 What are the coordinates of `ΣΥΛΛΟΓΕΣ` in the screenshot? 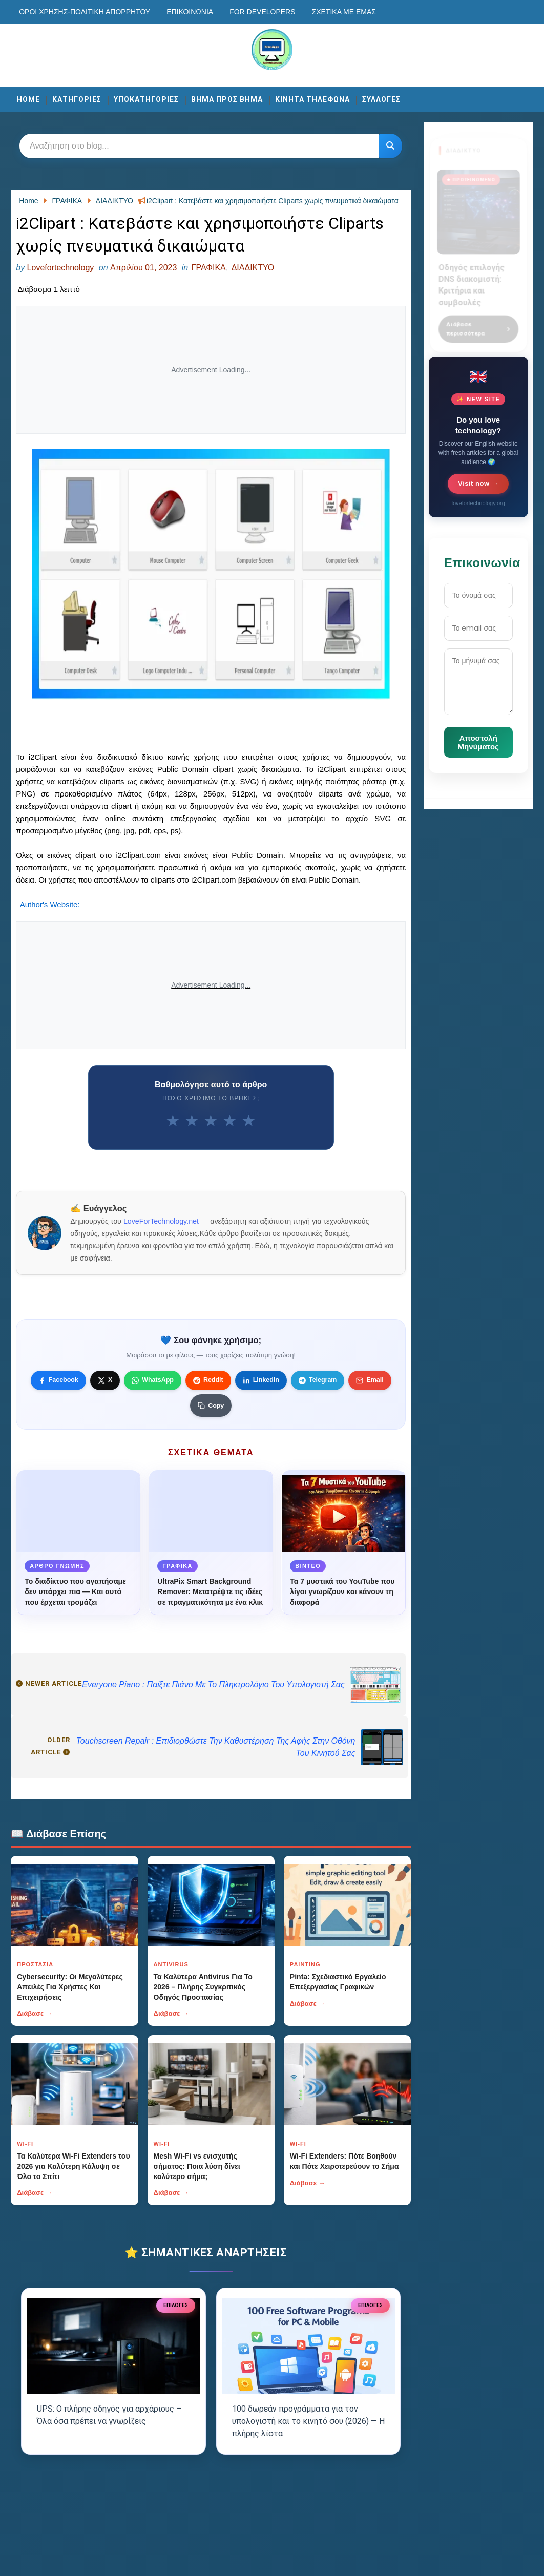 It's located at (381, 99).